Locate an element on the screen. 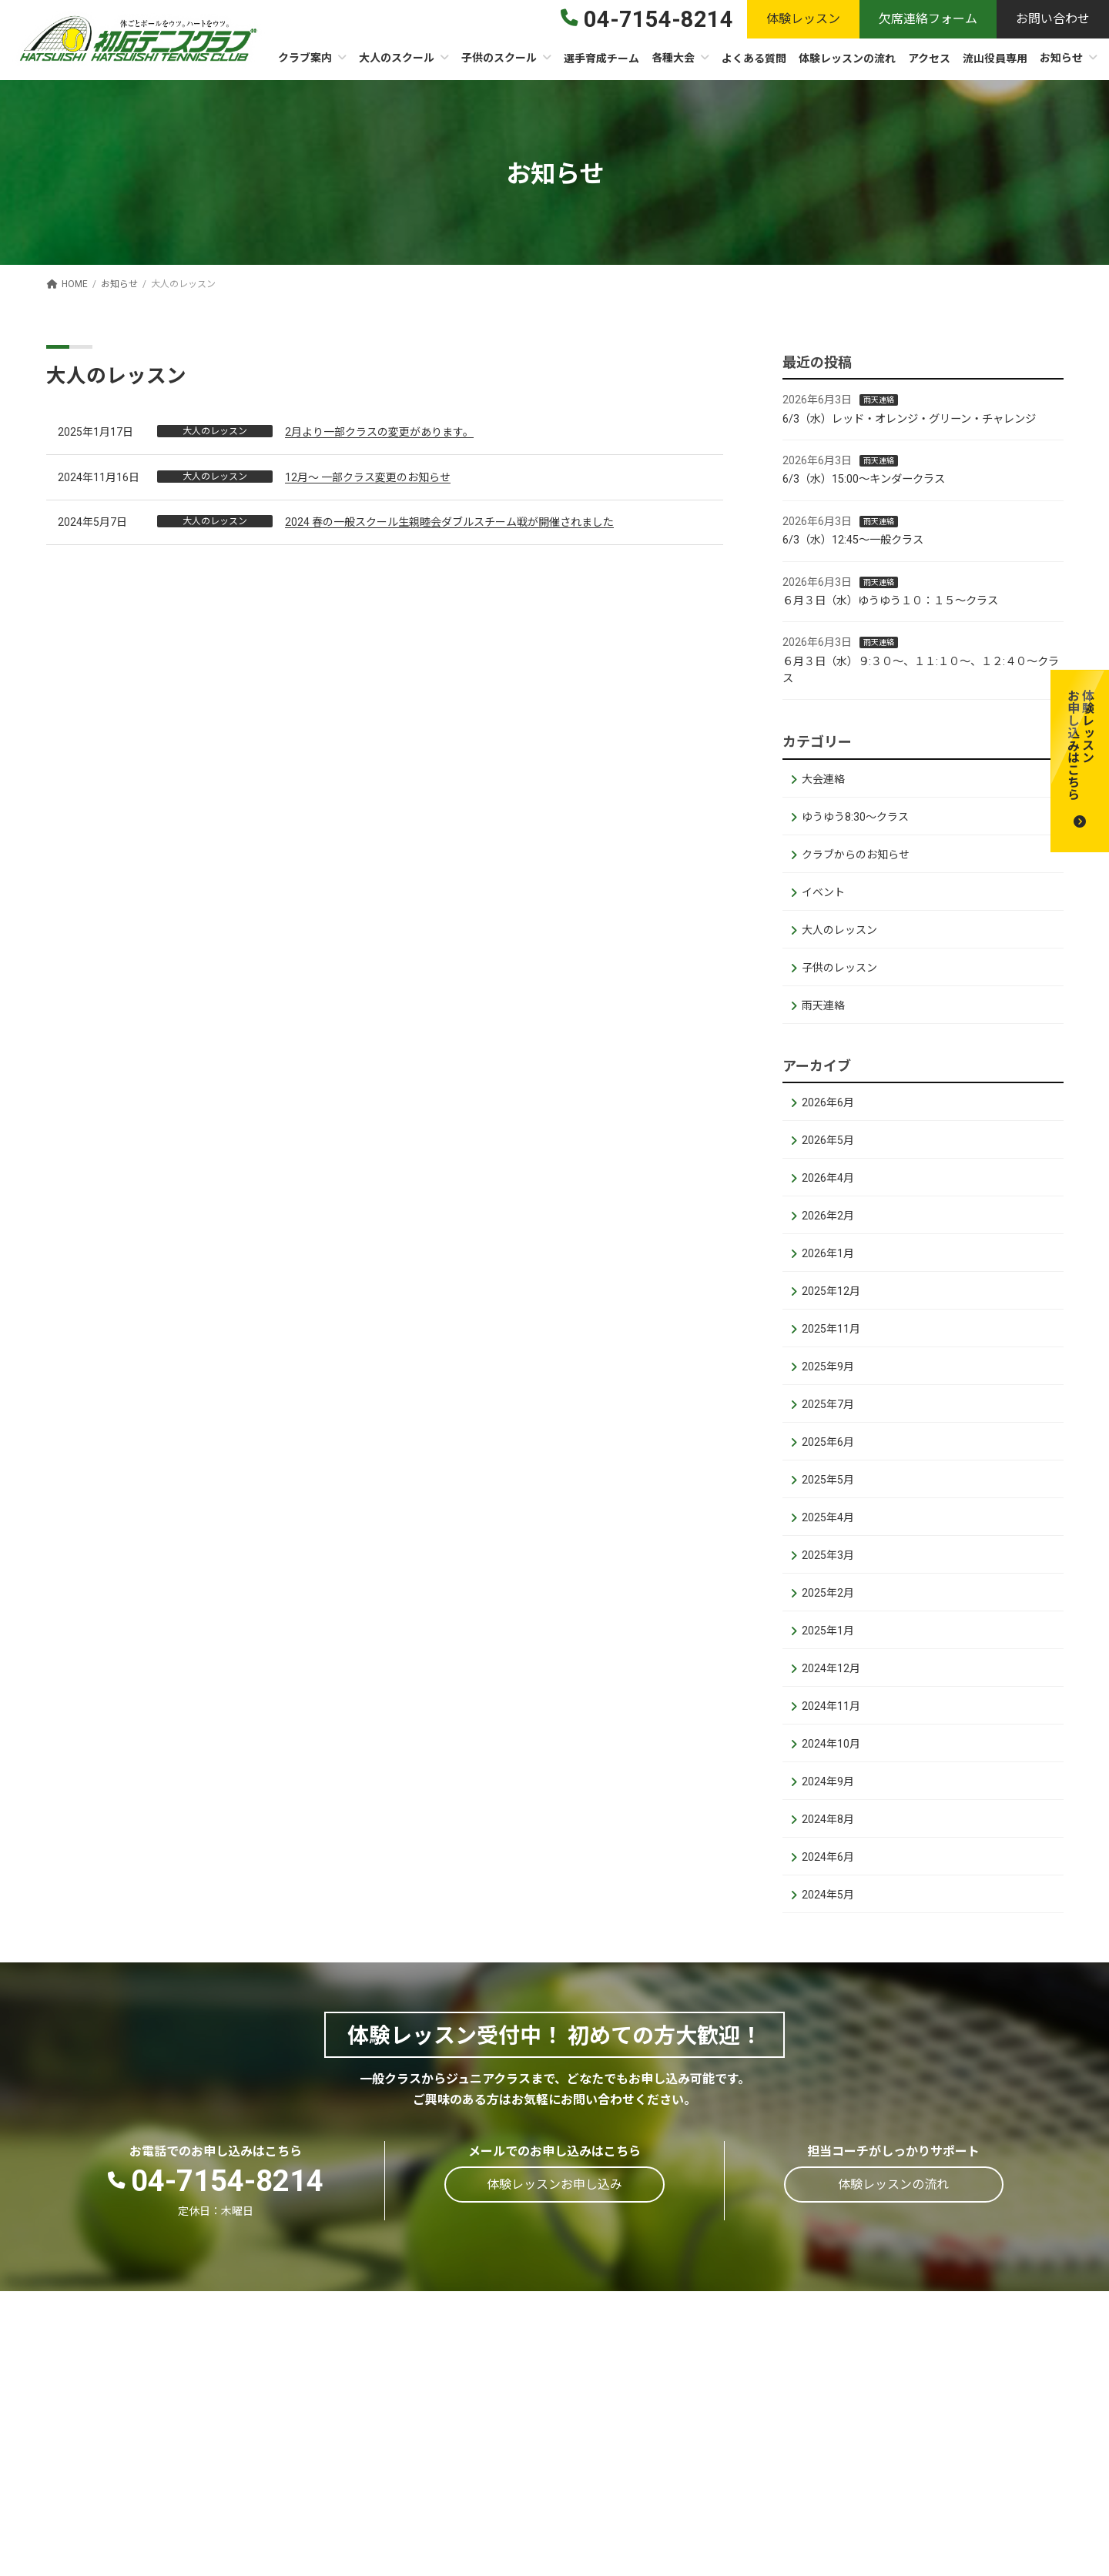 This screenshot has height=2576, width=1109. 2024年8月 is located at coordinates (828, 1819).